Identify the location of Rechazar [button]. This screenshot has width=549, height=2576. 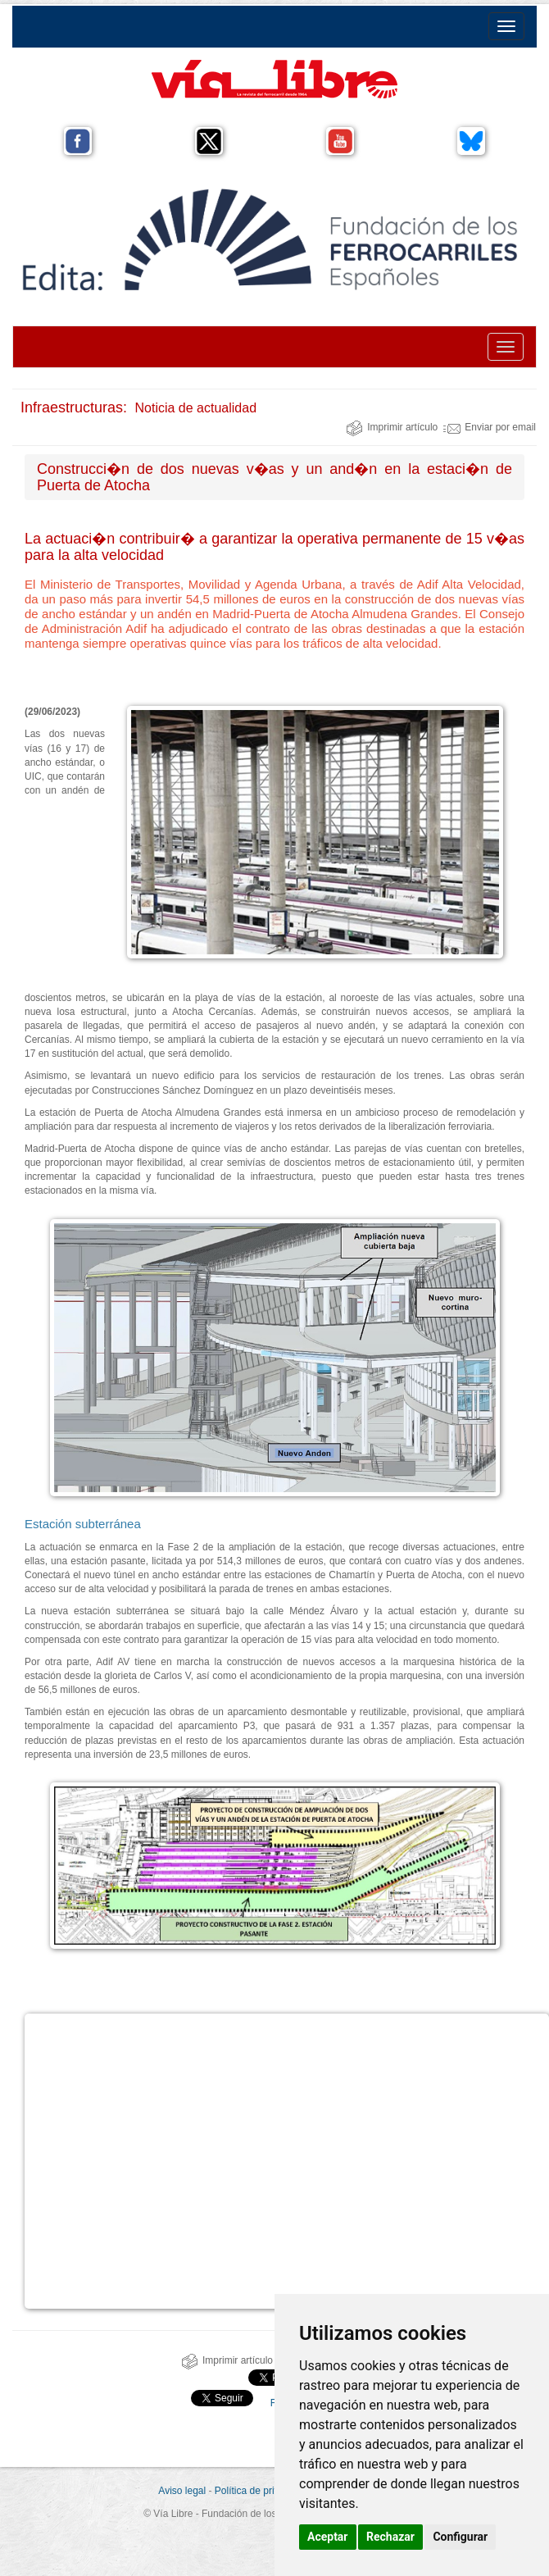
(390, 2536).